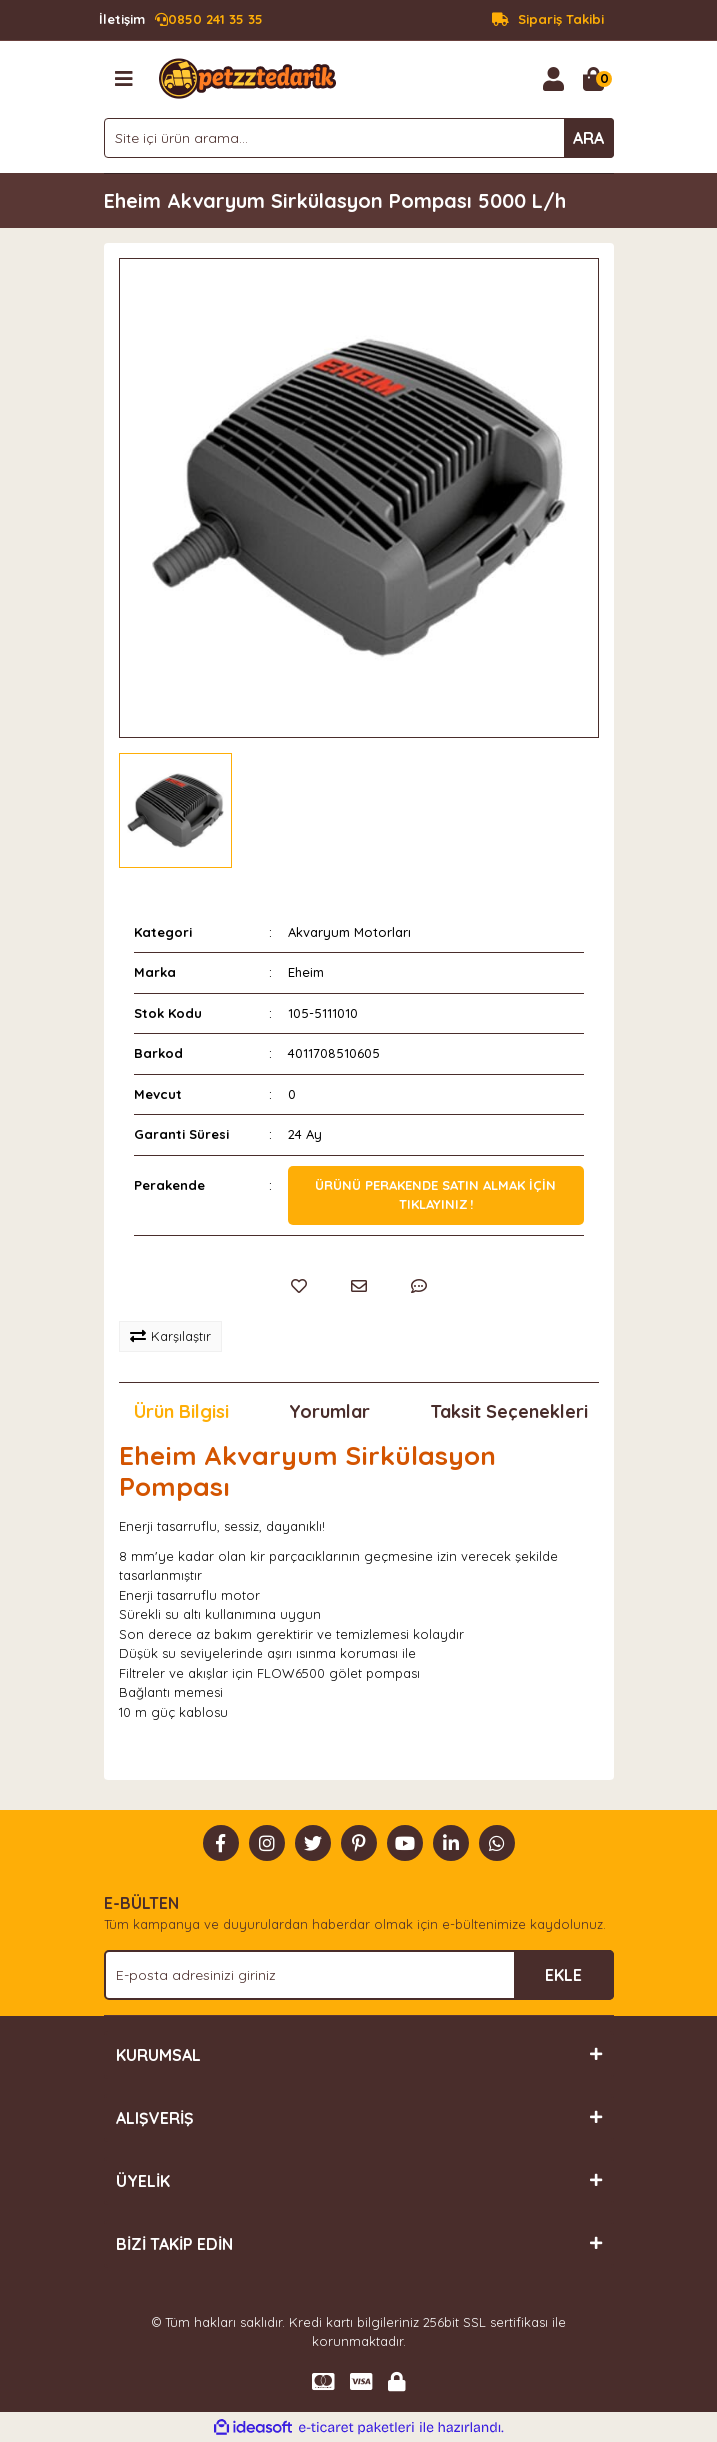  I want to click on [Search], so click(359, 138).